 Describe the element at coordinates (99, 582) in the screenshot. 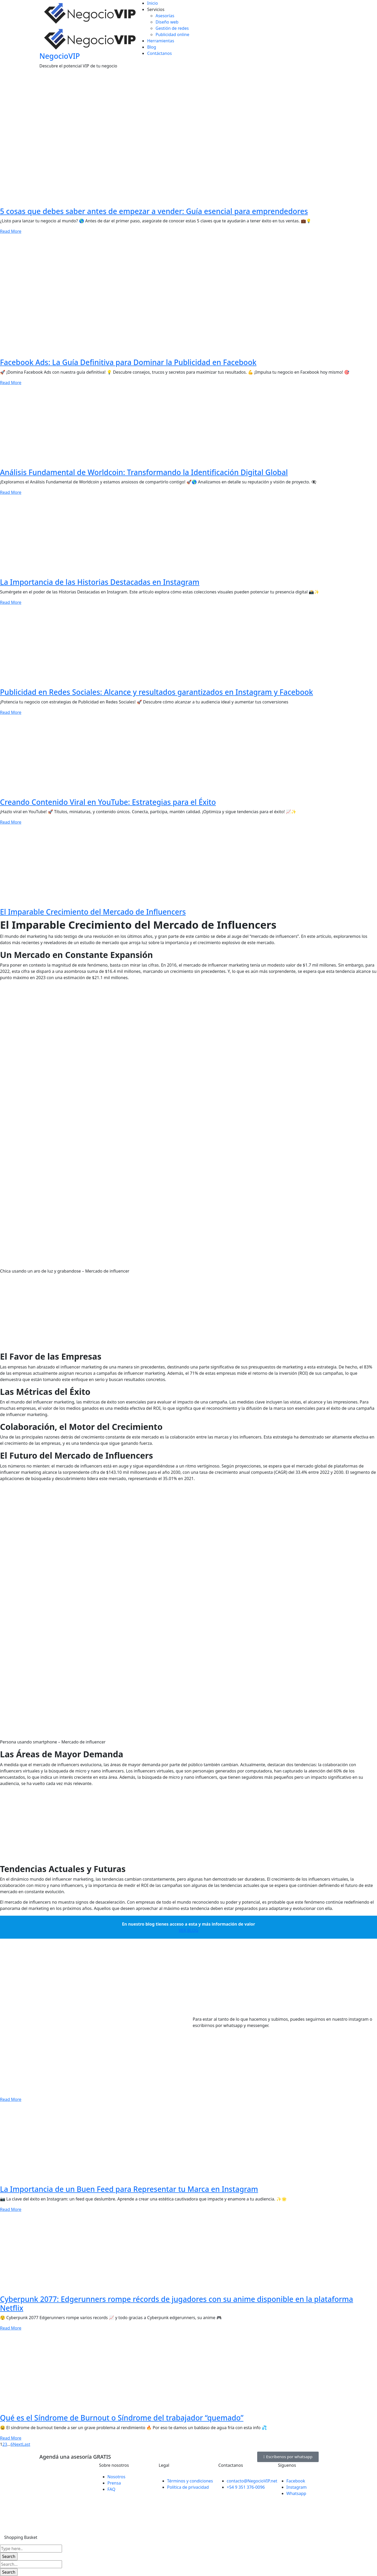

I see `La Importancia de las Historias Destacadas en Instagram` at that location.